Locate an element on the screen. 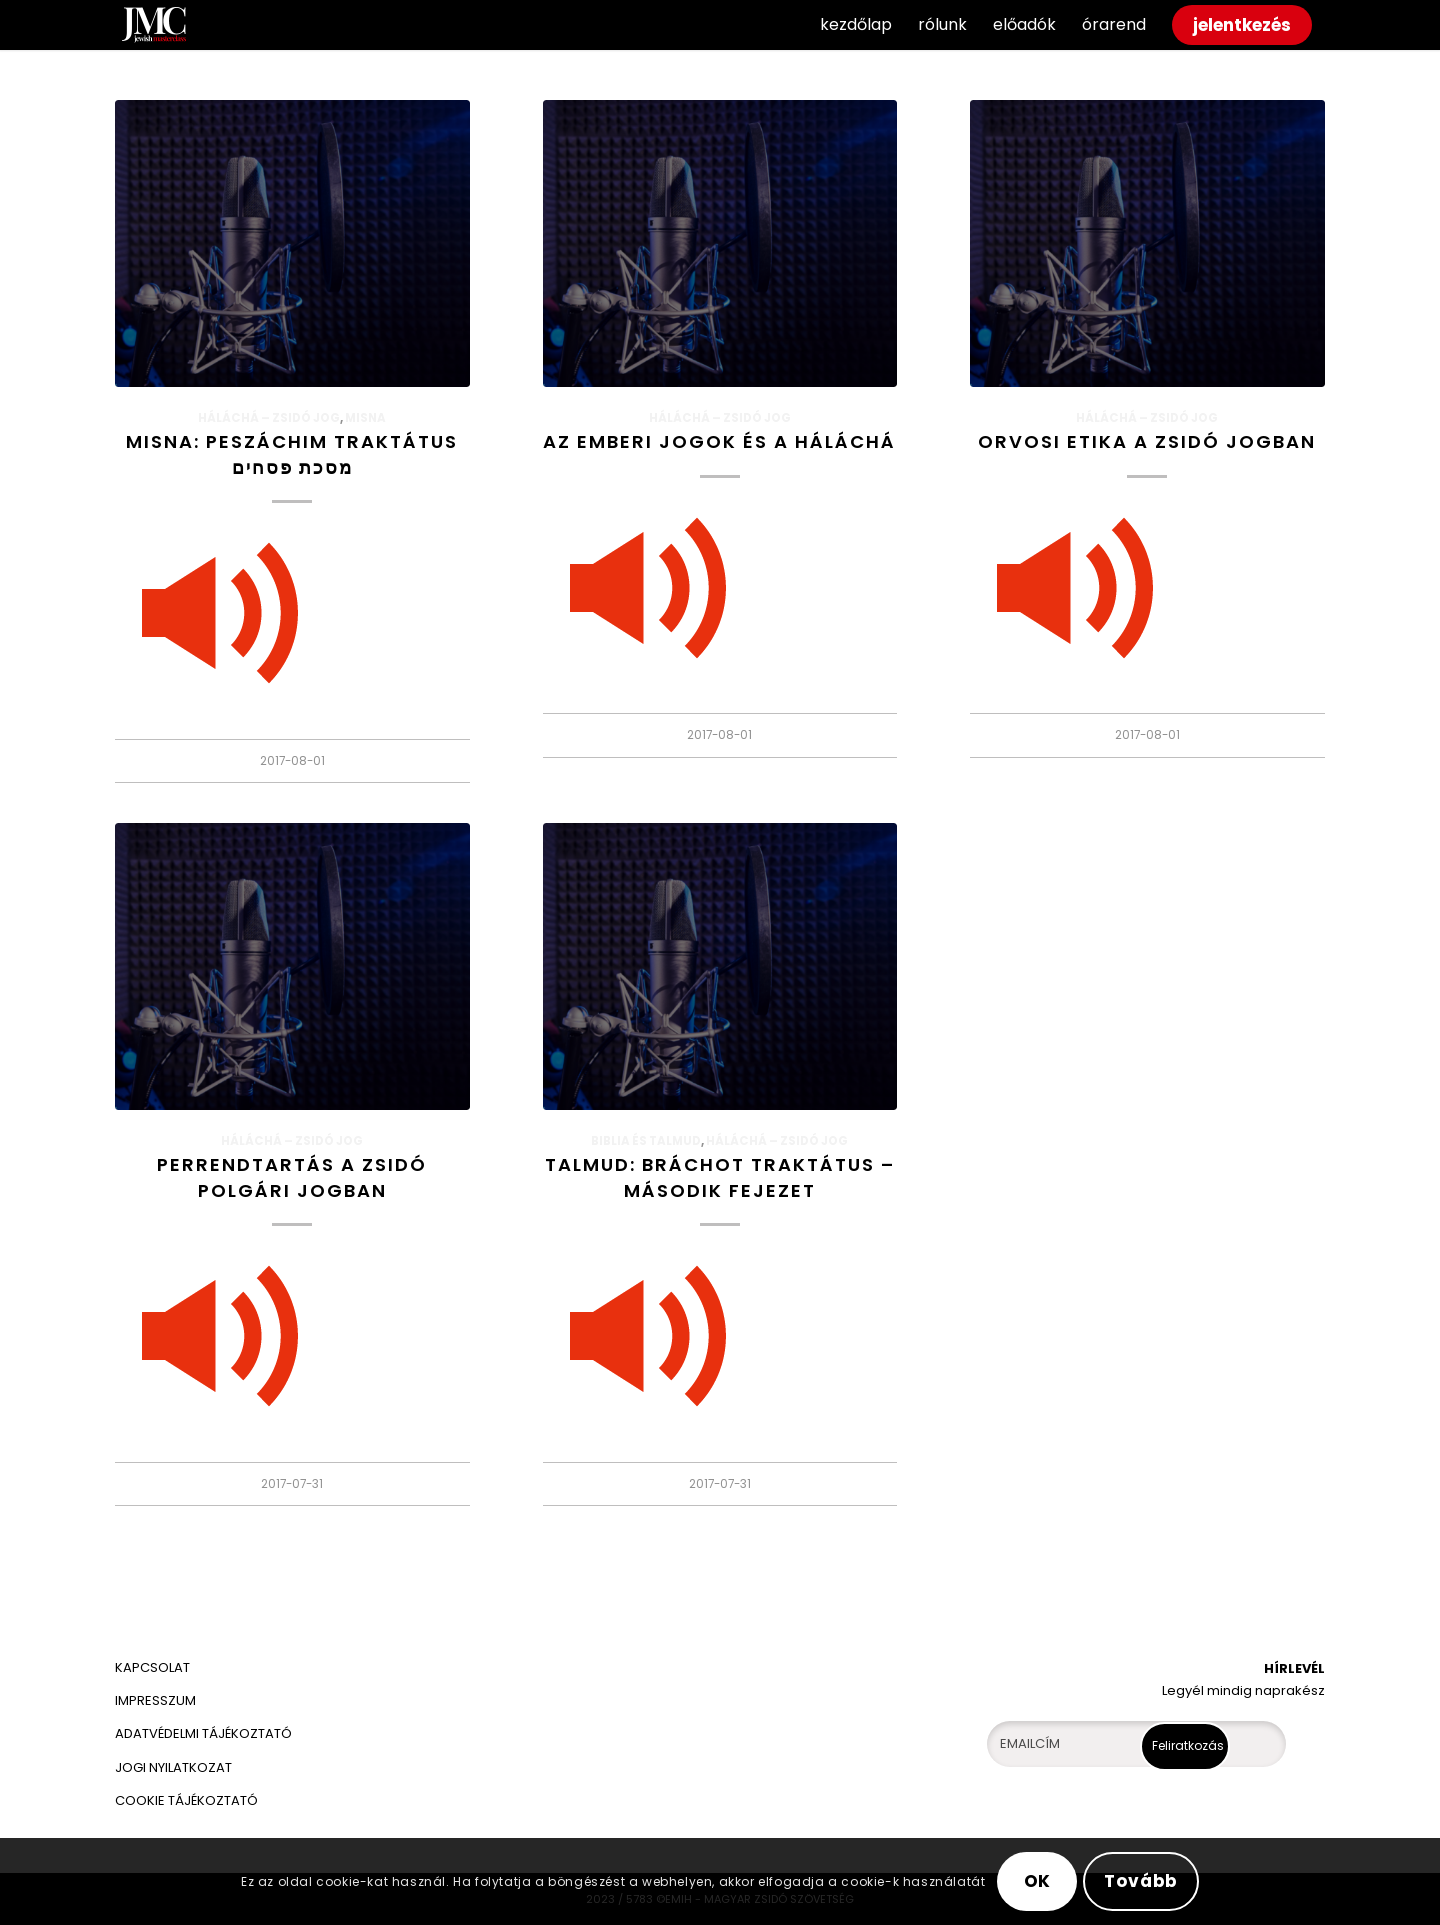 The width and height of the screenshot is (1440, 1925). COOKIE TÁJÉKOZTATÓ is located at coordinates (186, 1800).